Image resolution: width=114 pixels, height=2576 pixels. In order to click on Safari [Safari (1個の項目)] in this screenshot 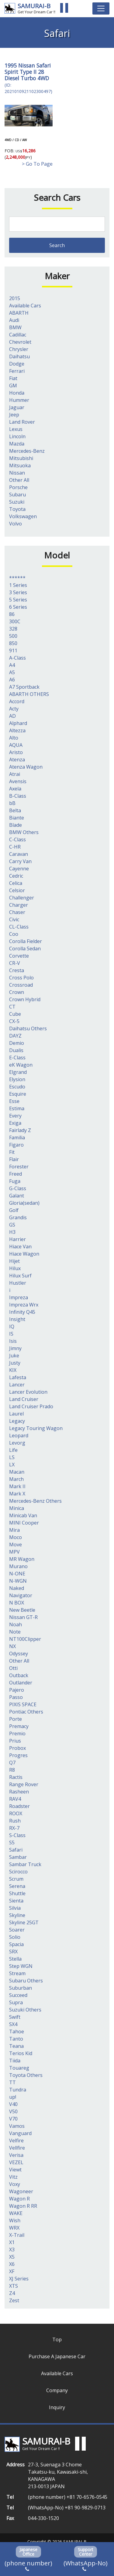, I will do `click(15, 1849)`.